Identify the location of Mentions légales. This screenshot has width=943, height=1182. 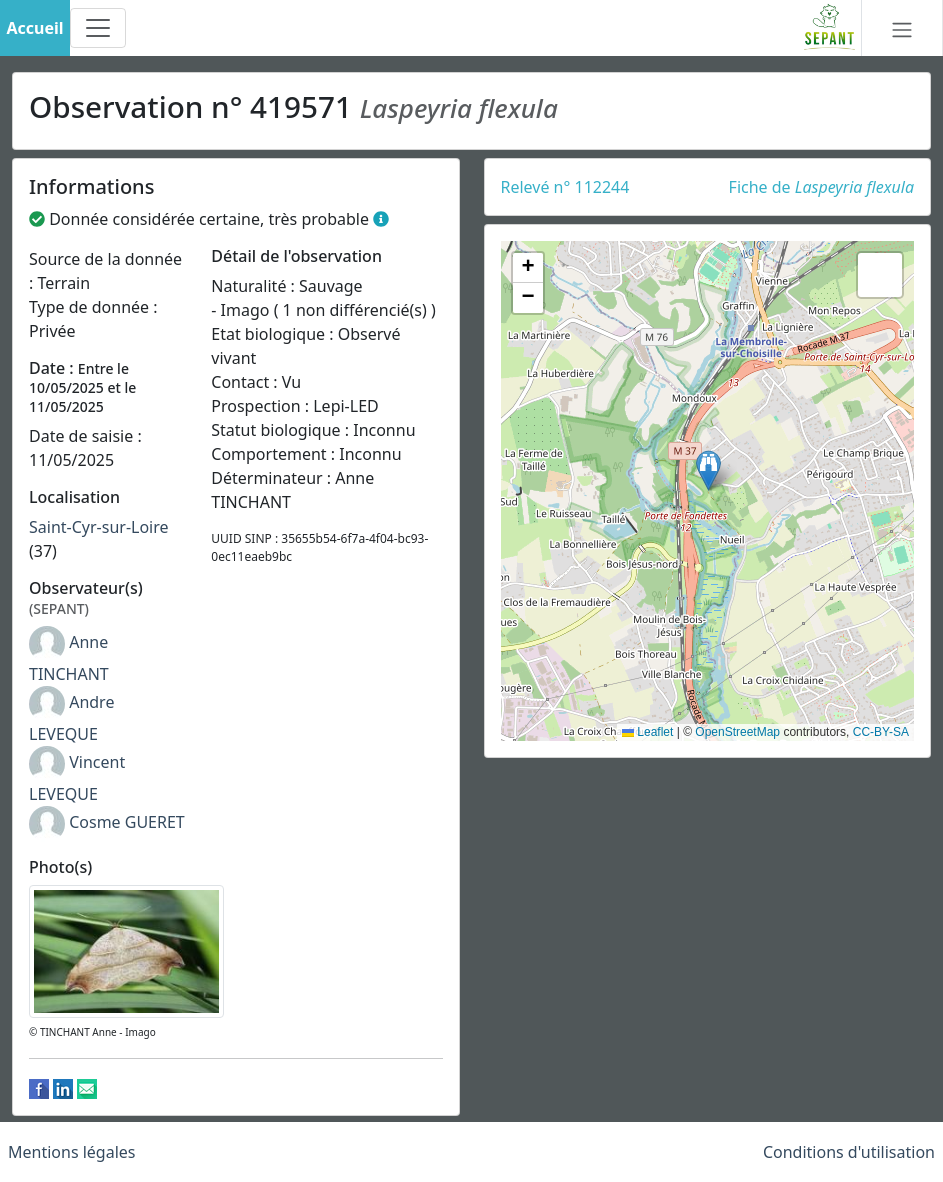
(72, 1152).